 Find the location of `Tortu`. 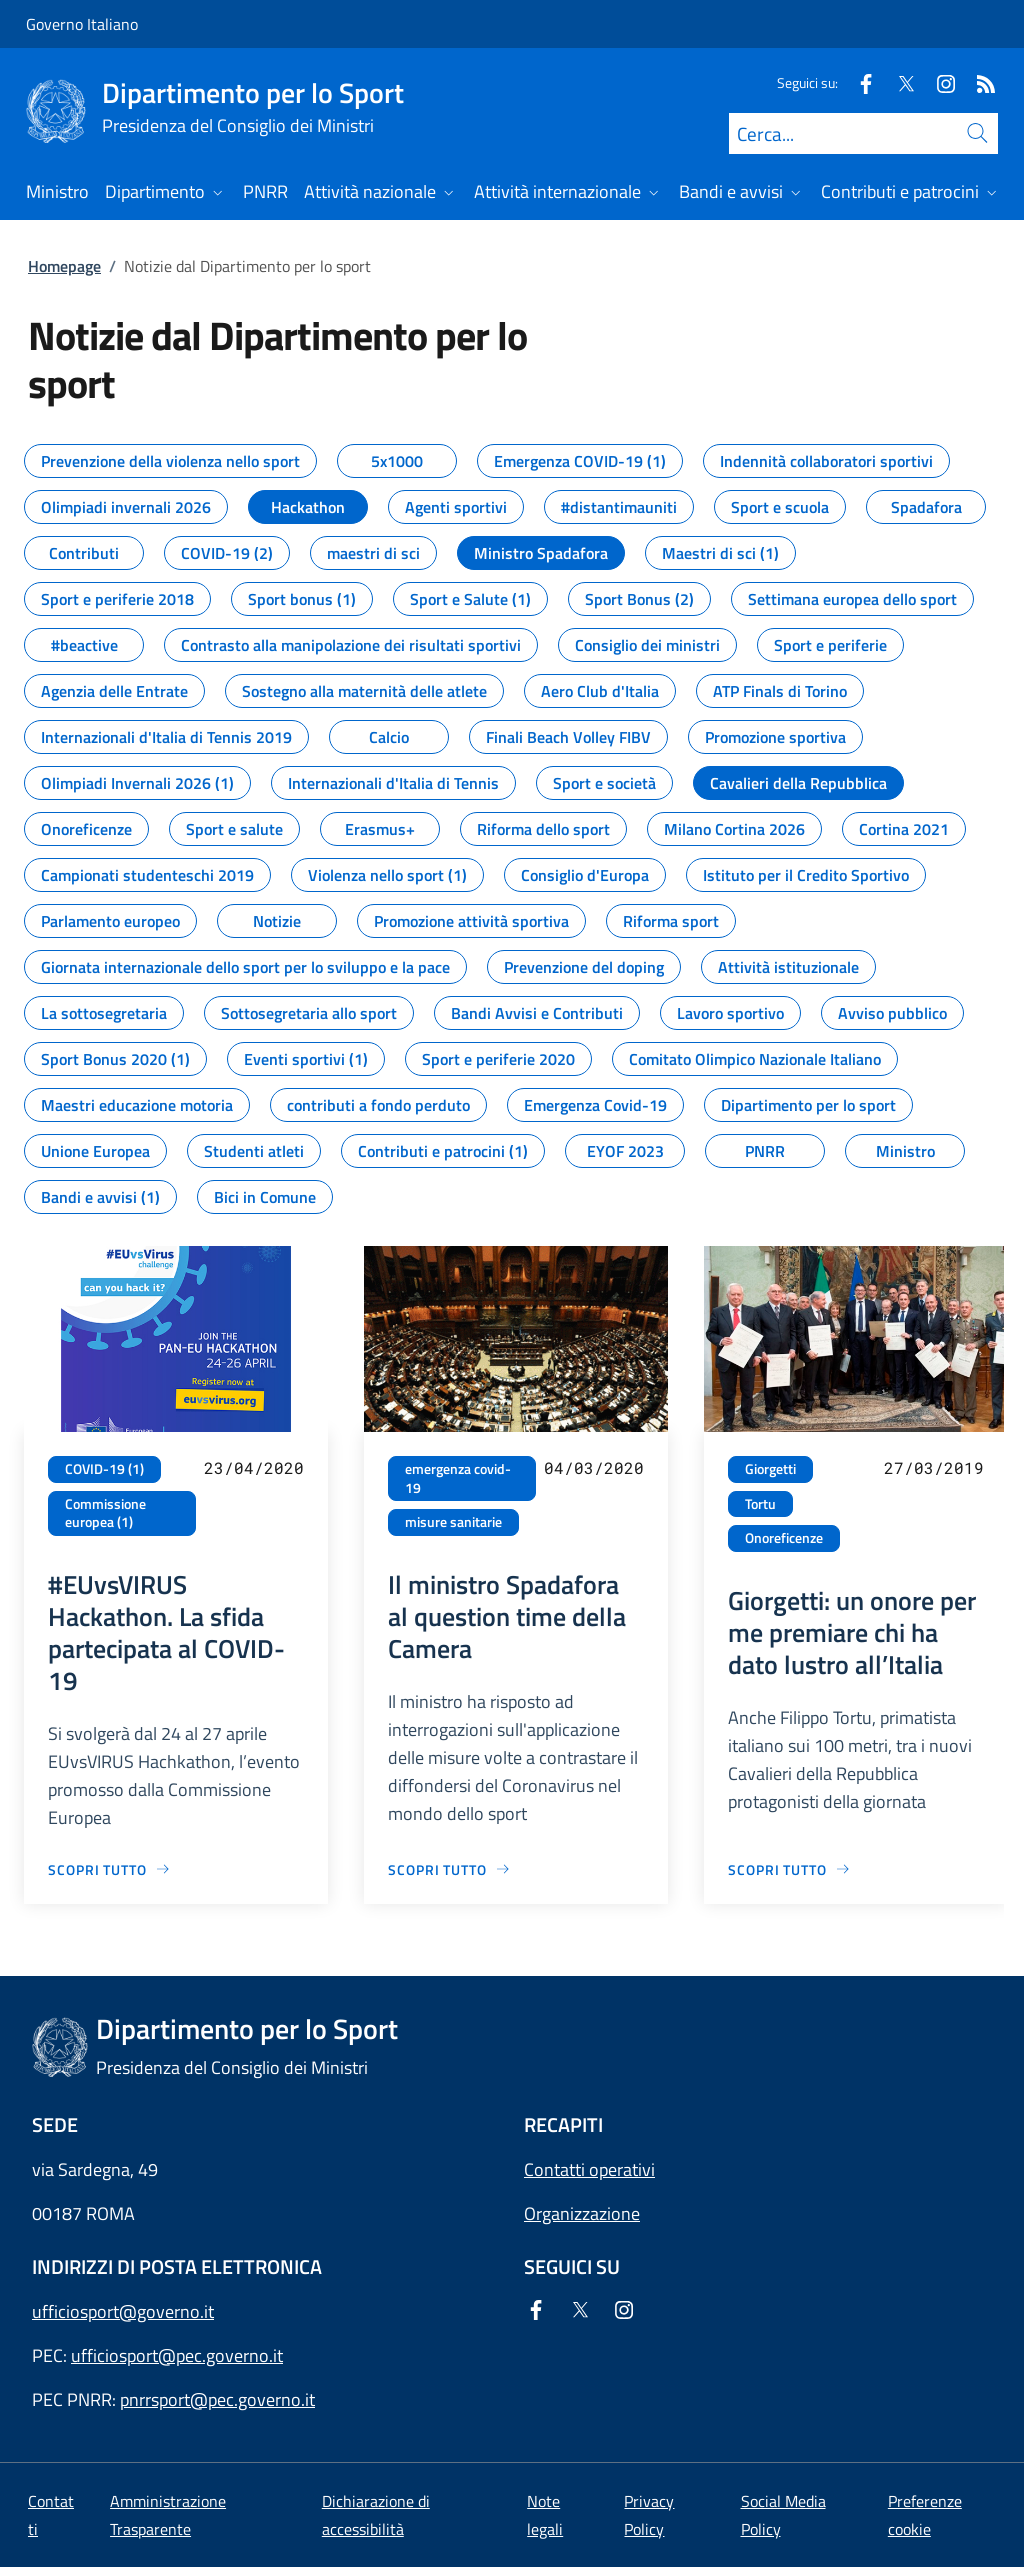

Tortu is located at coordinates (760, 1504).